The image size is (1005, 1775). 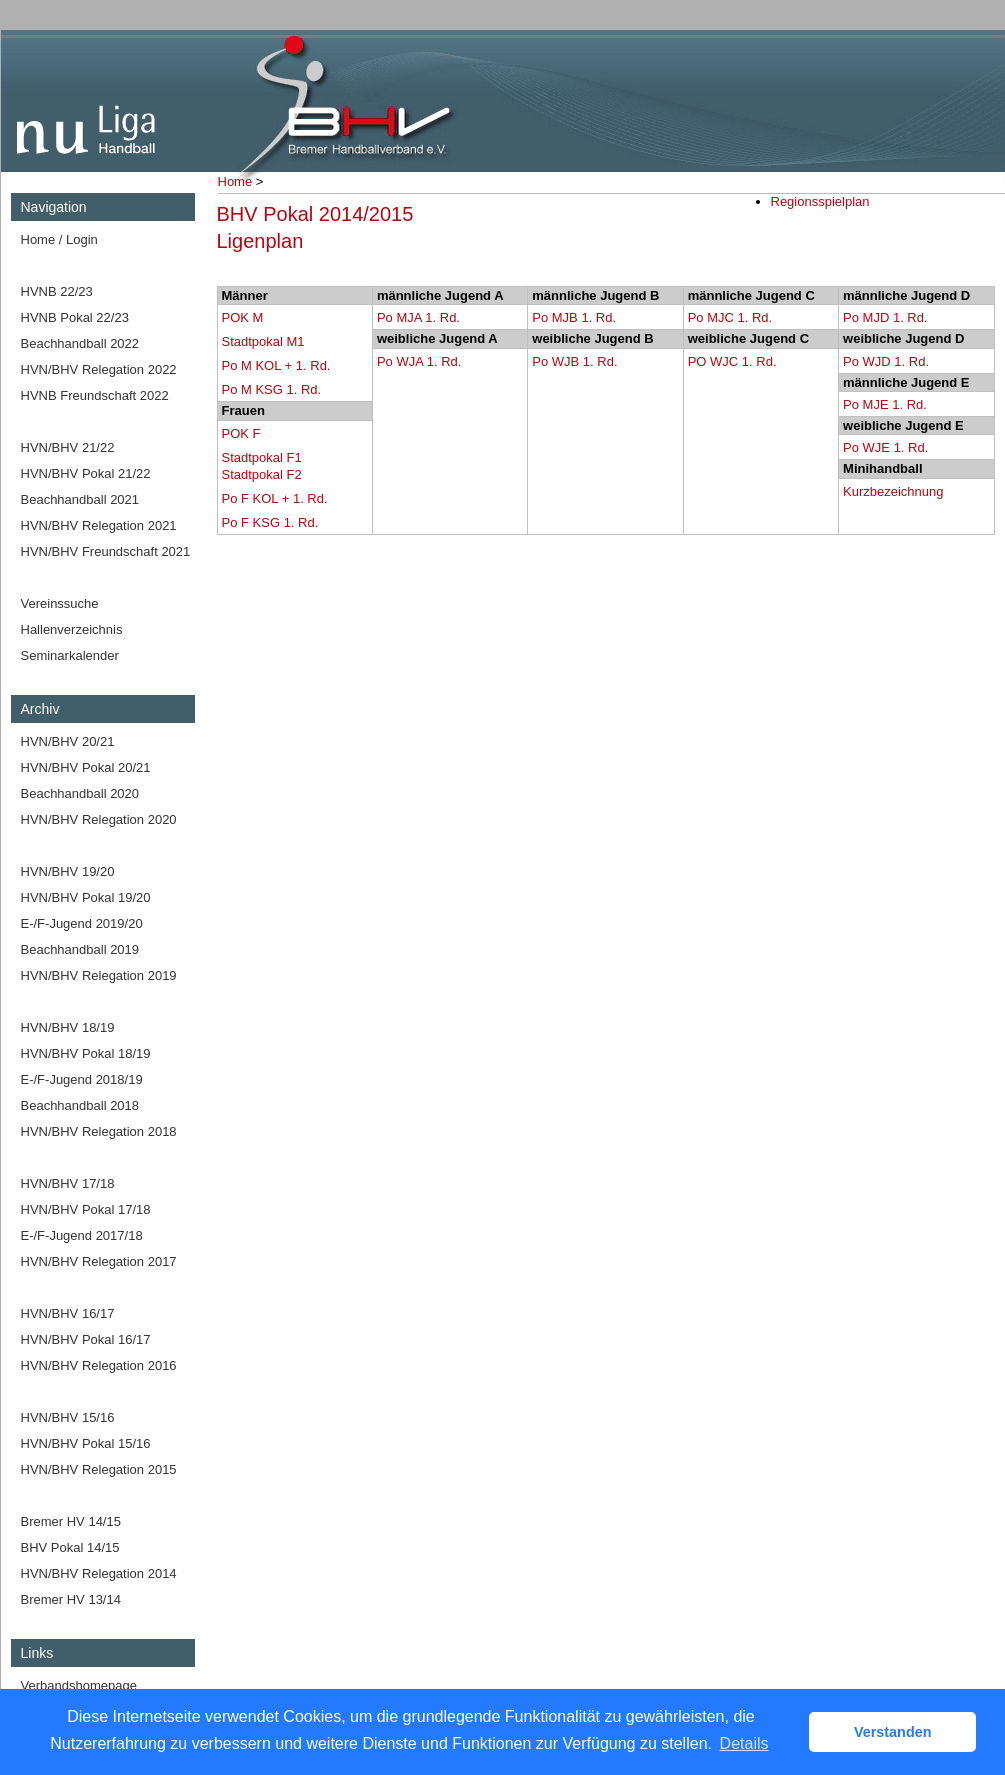 I want to click on Hallenverzeichnis, so click(x=72, y=629).